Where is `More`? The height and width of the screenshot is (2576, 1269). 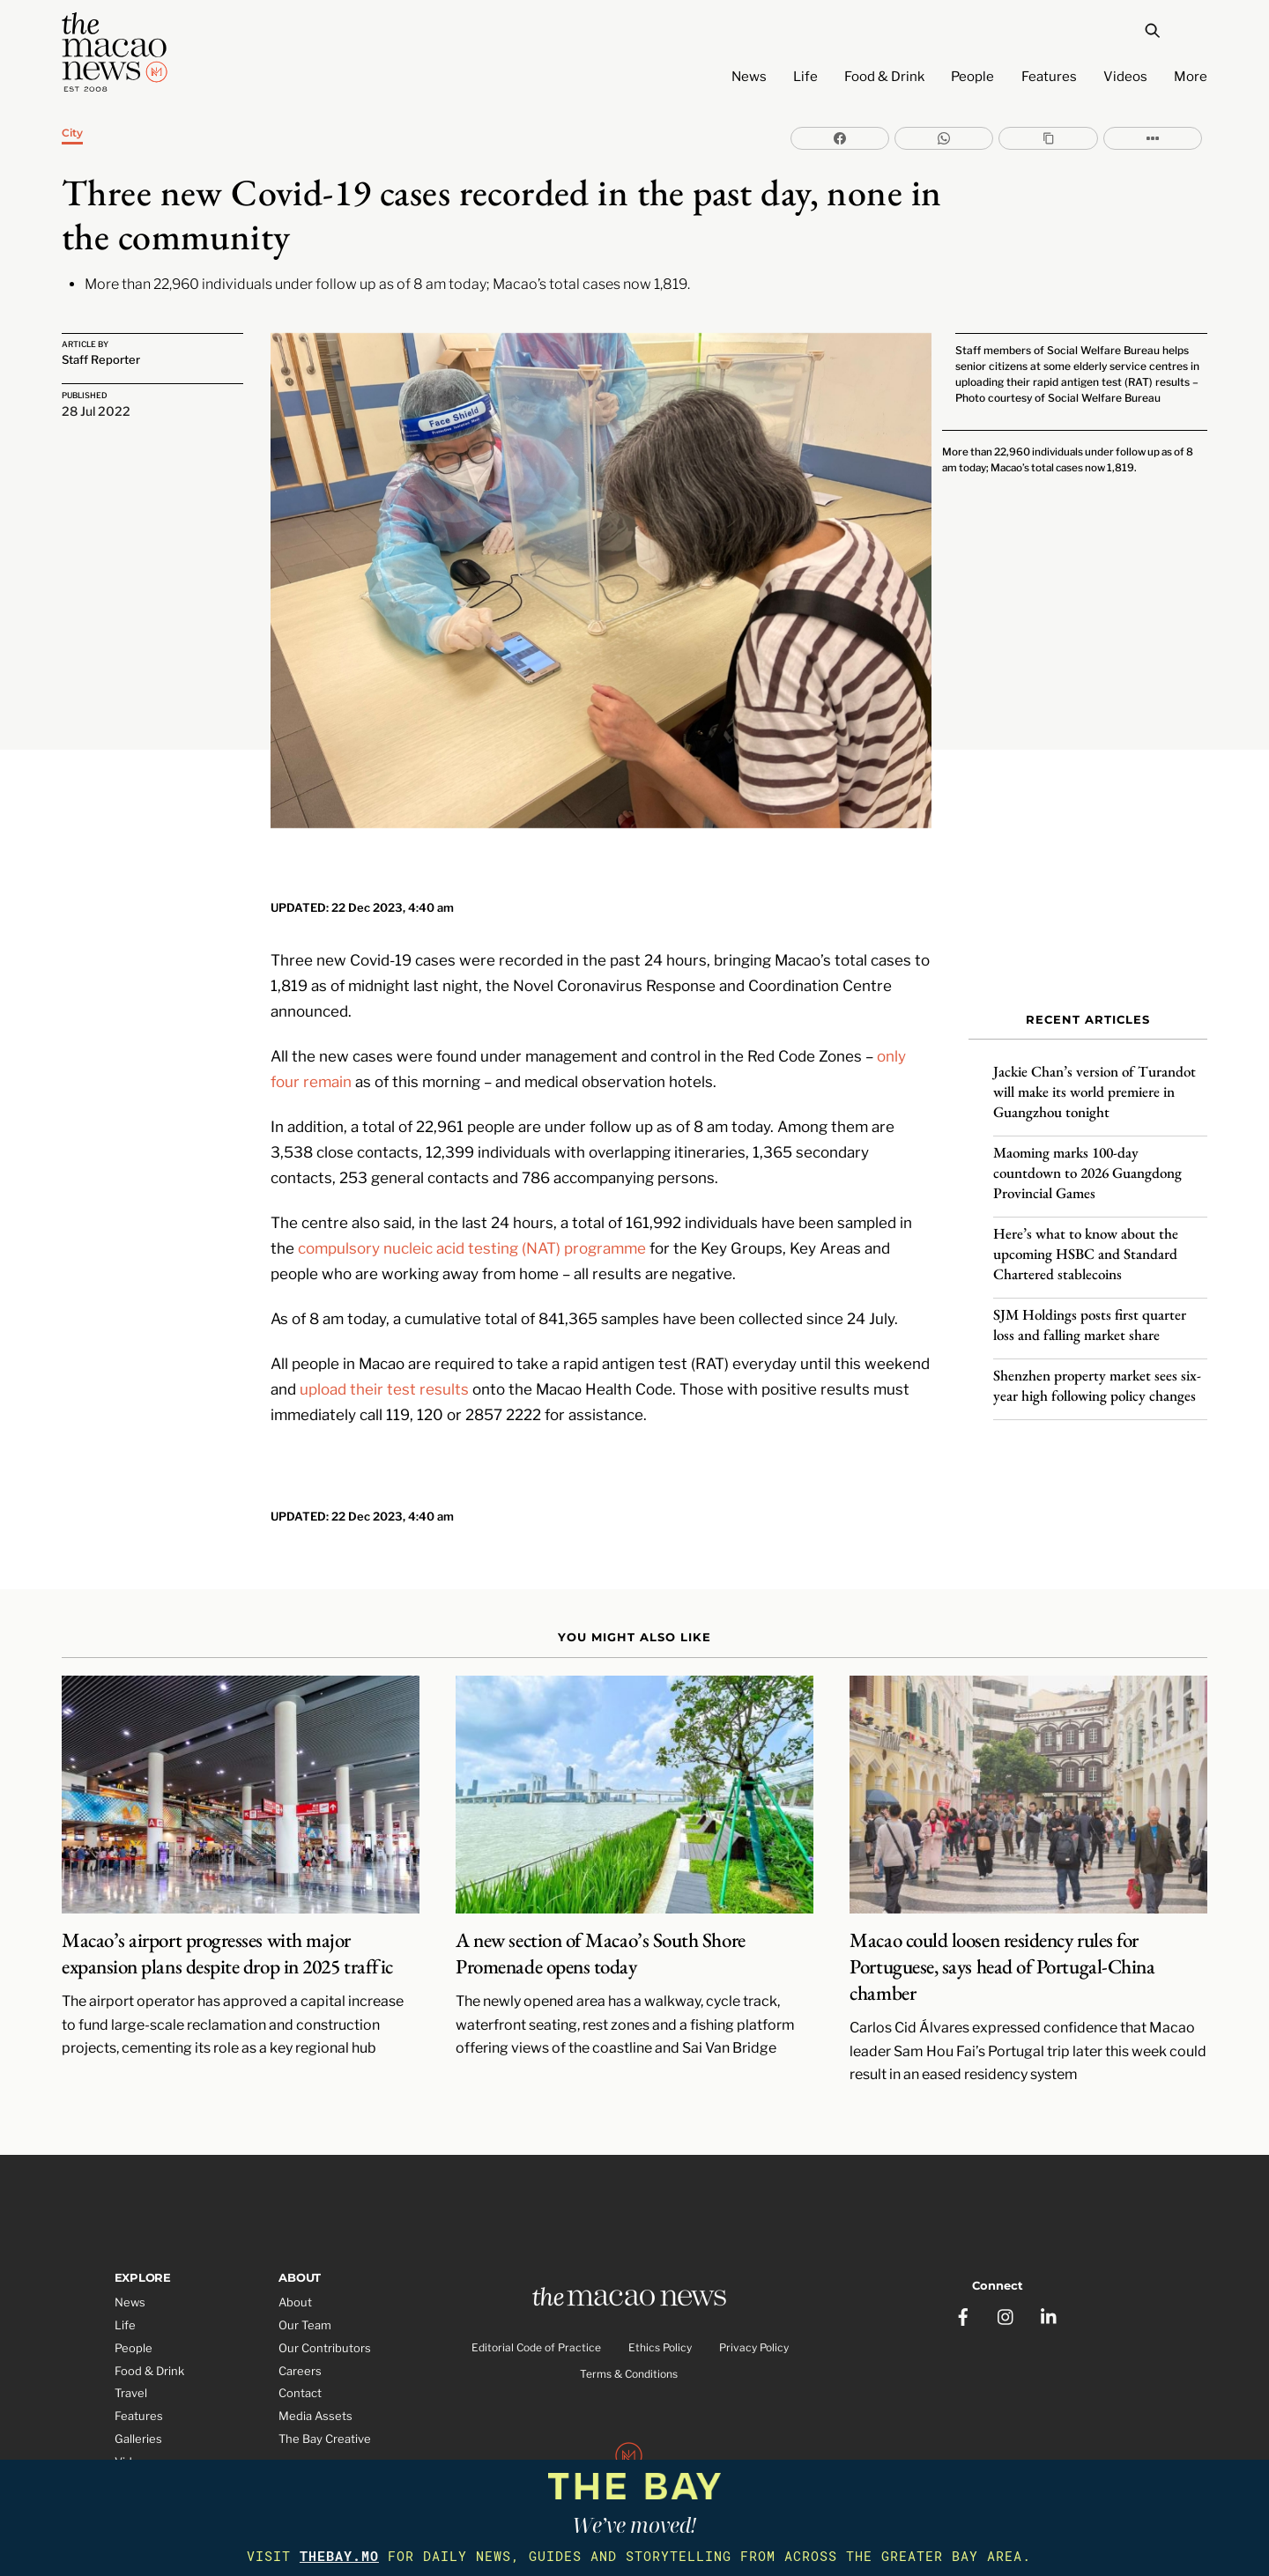 More is located at coordinates (1190, 77).